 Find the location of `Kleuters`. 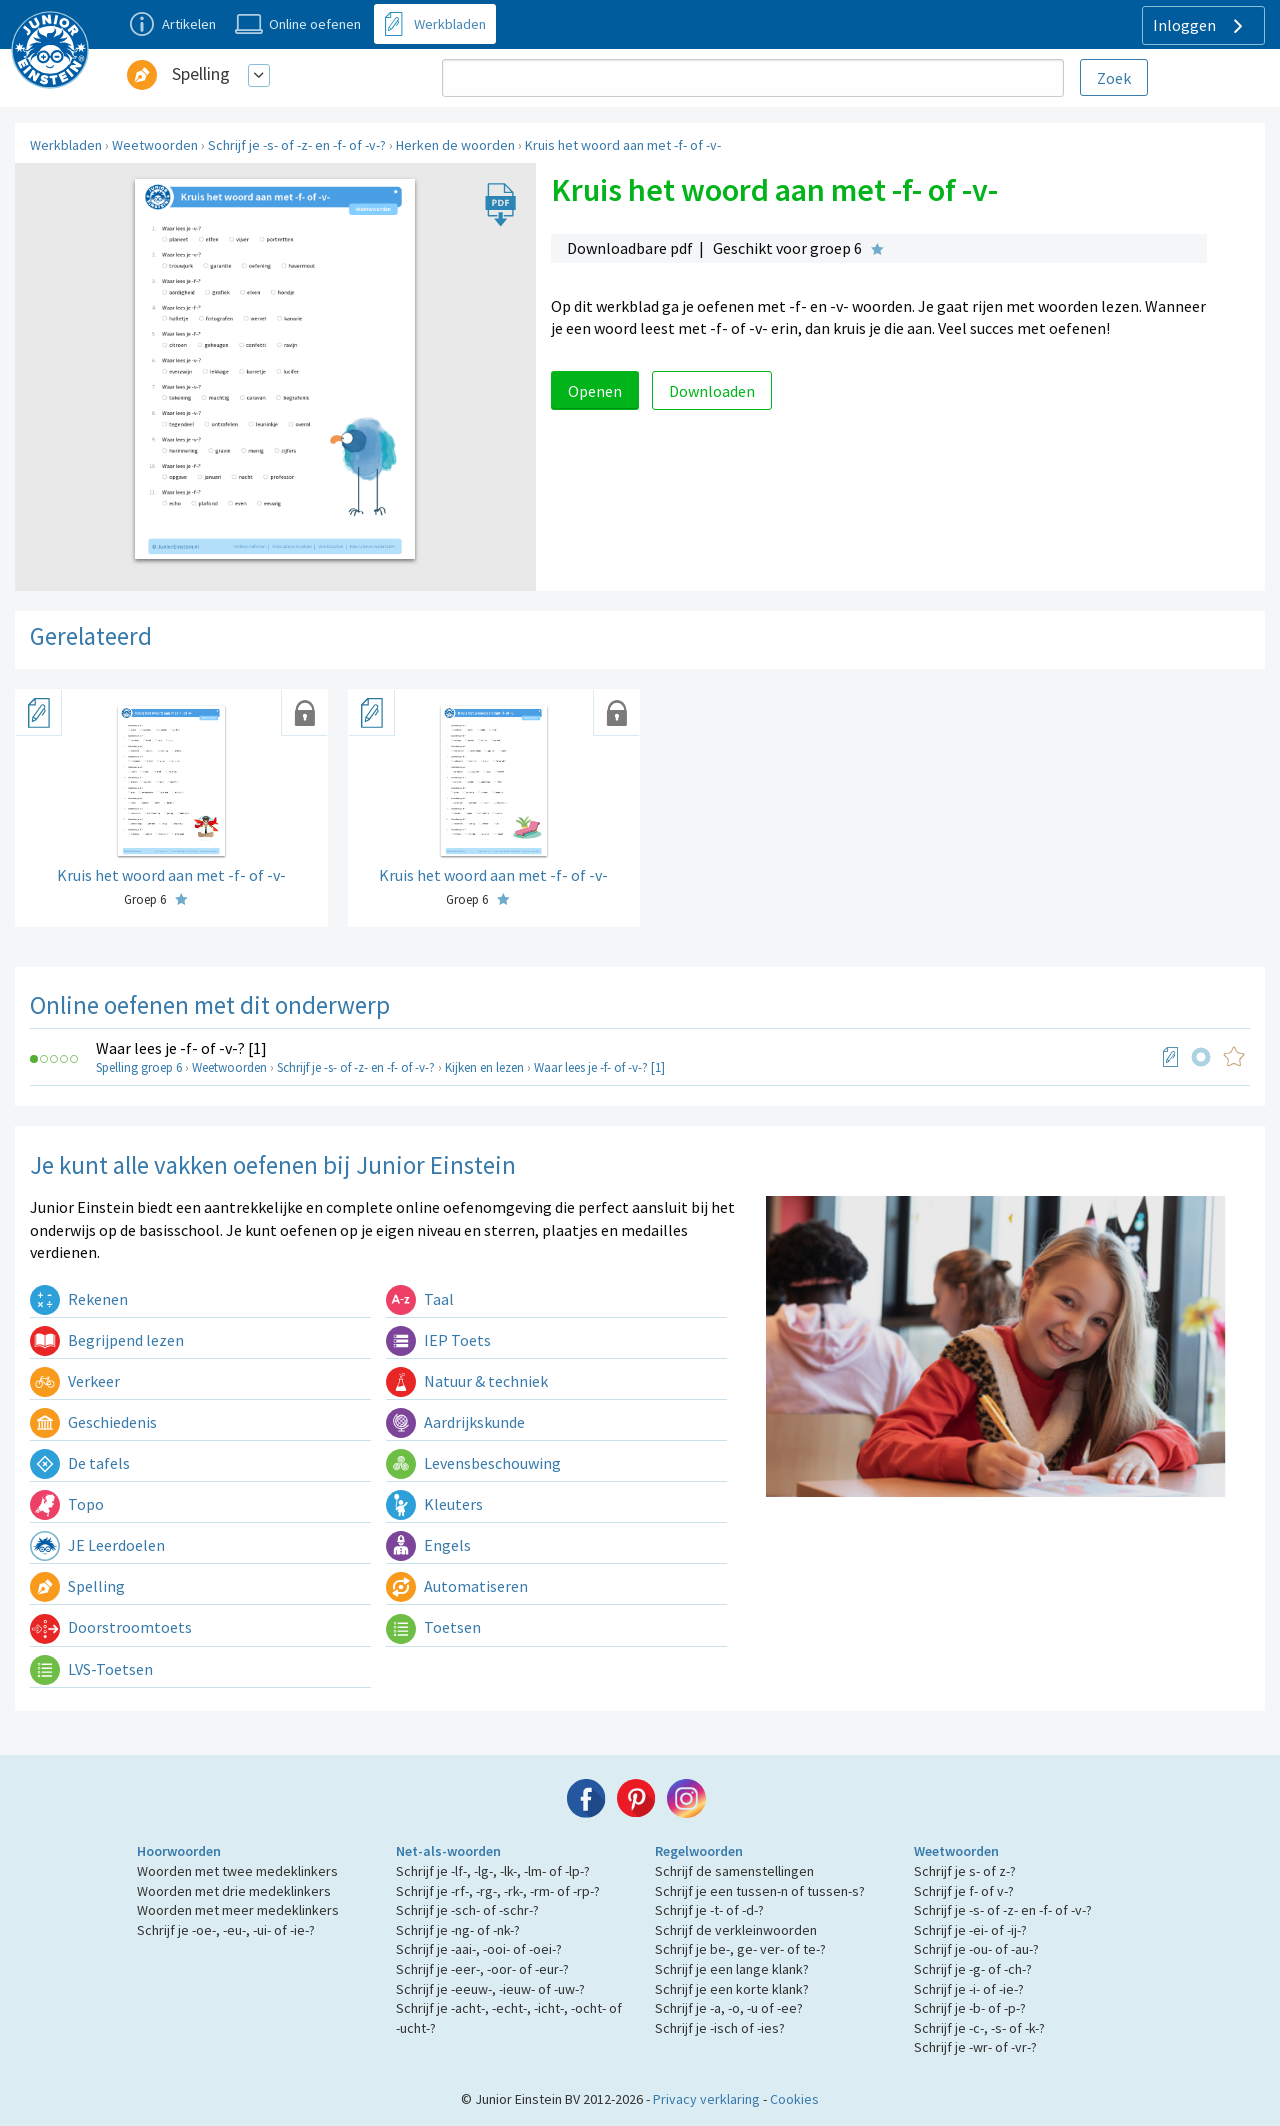

Kleuters is located at coordinates (434, 1504).